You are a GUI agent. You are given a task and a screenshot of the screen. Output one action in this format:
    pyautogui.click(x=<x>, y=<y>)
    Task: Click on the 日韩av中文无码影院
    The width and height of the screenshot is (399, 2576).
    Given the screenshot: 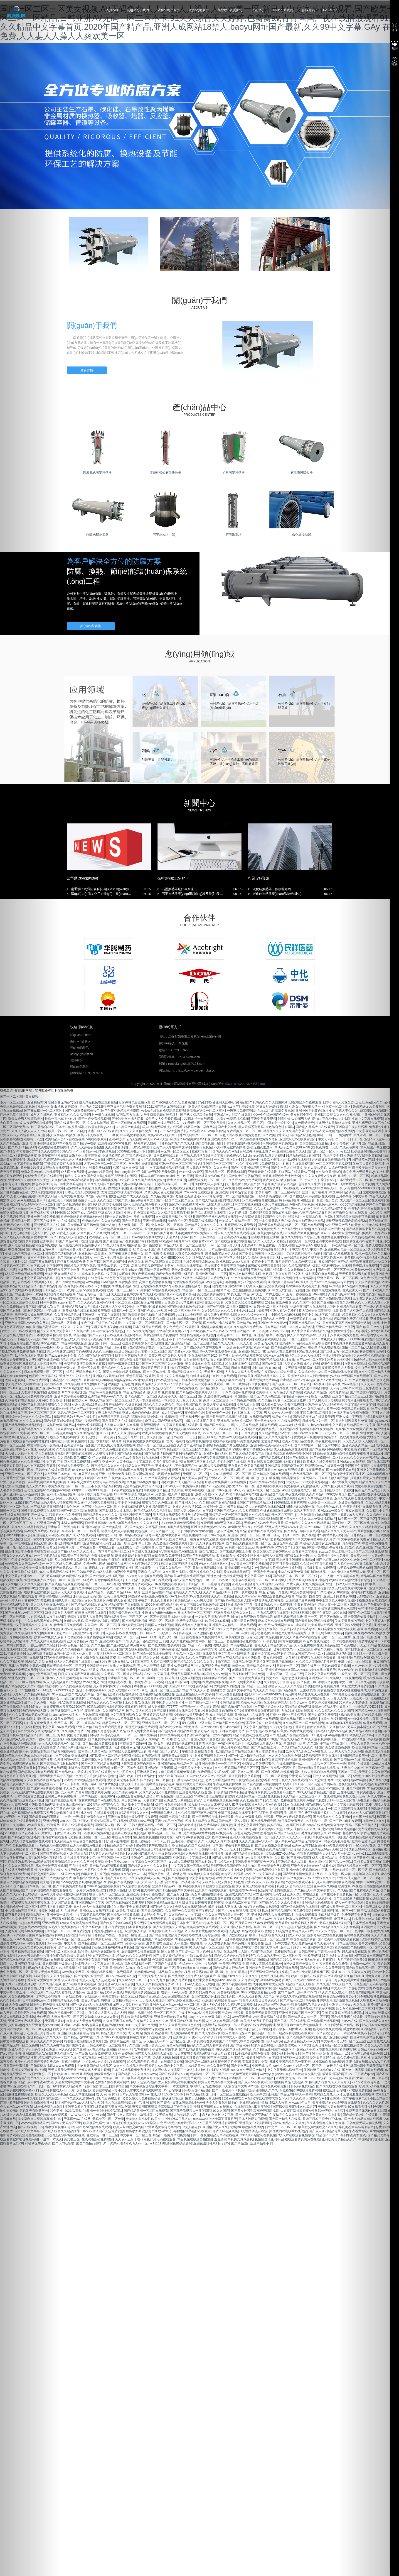 What is the action you would take?
    pyautogui.click(x=230, y=2037)
    